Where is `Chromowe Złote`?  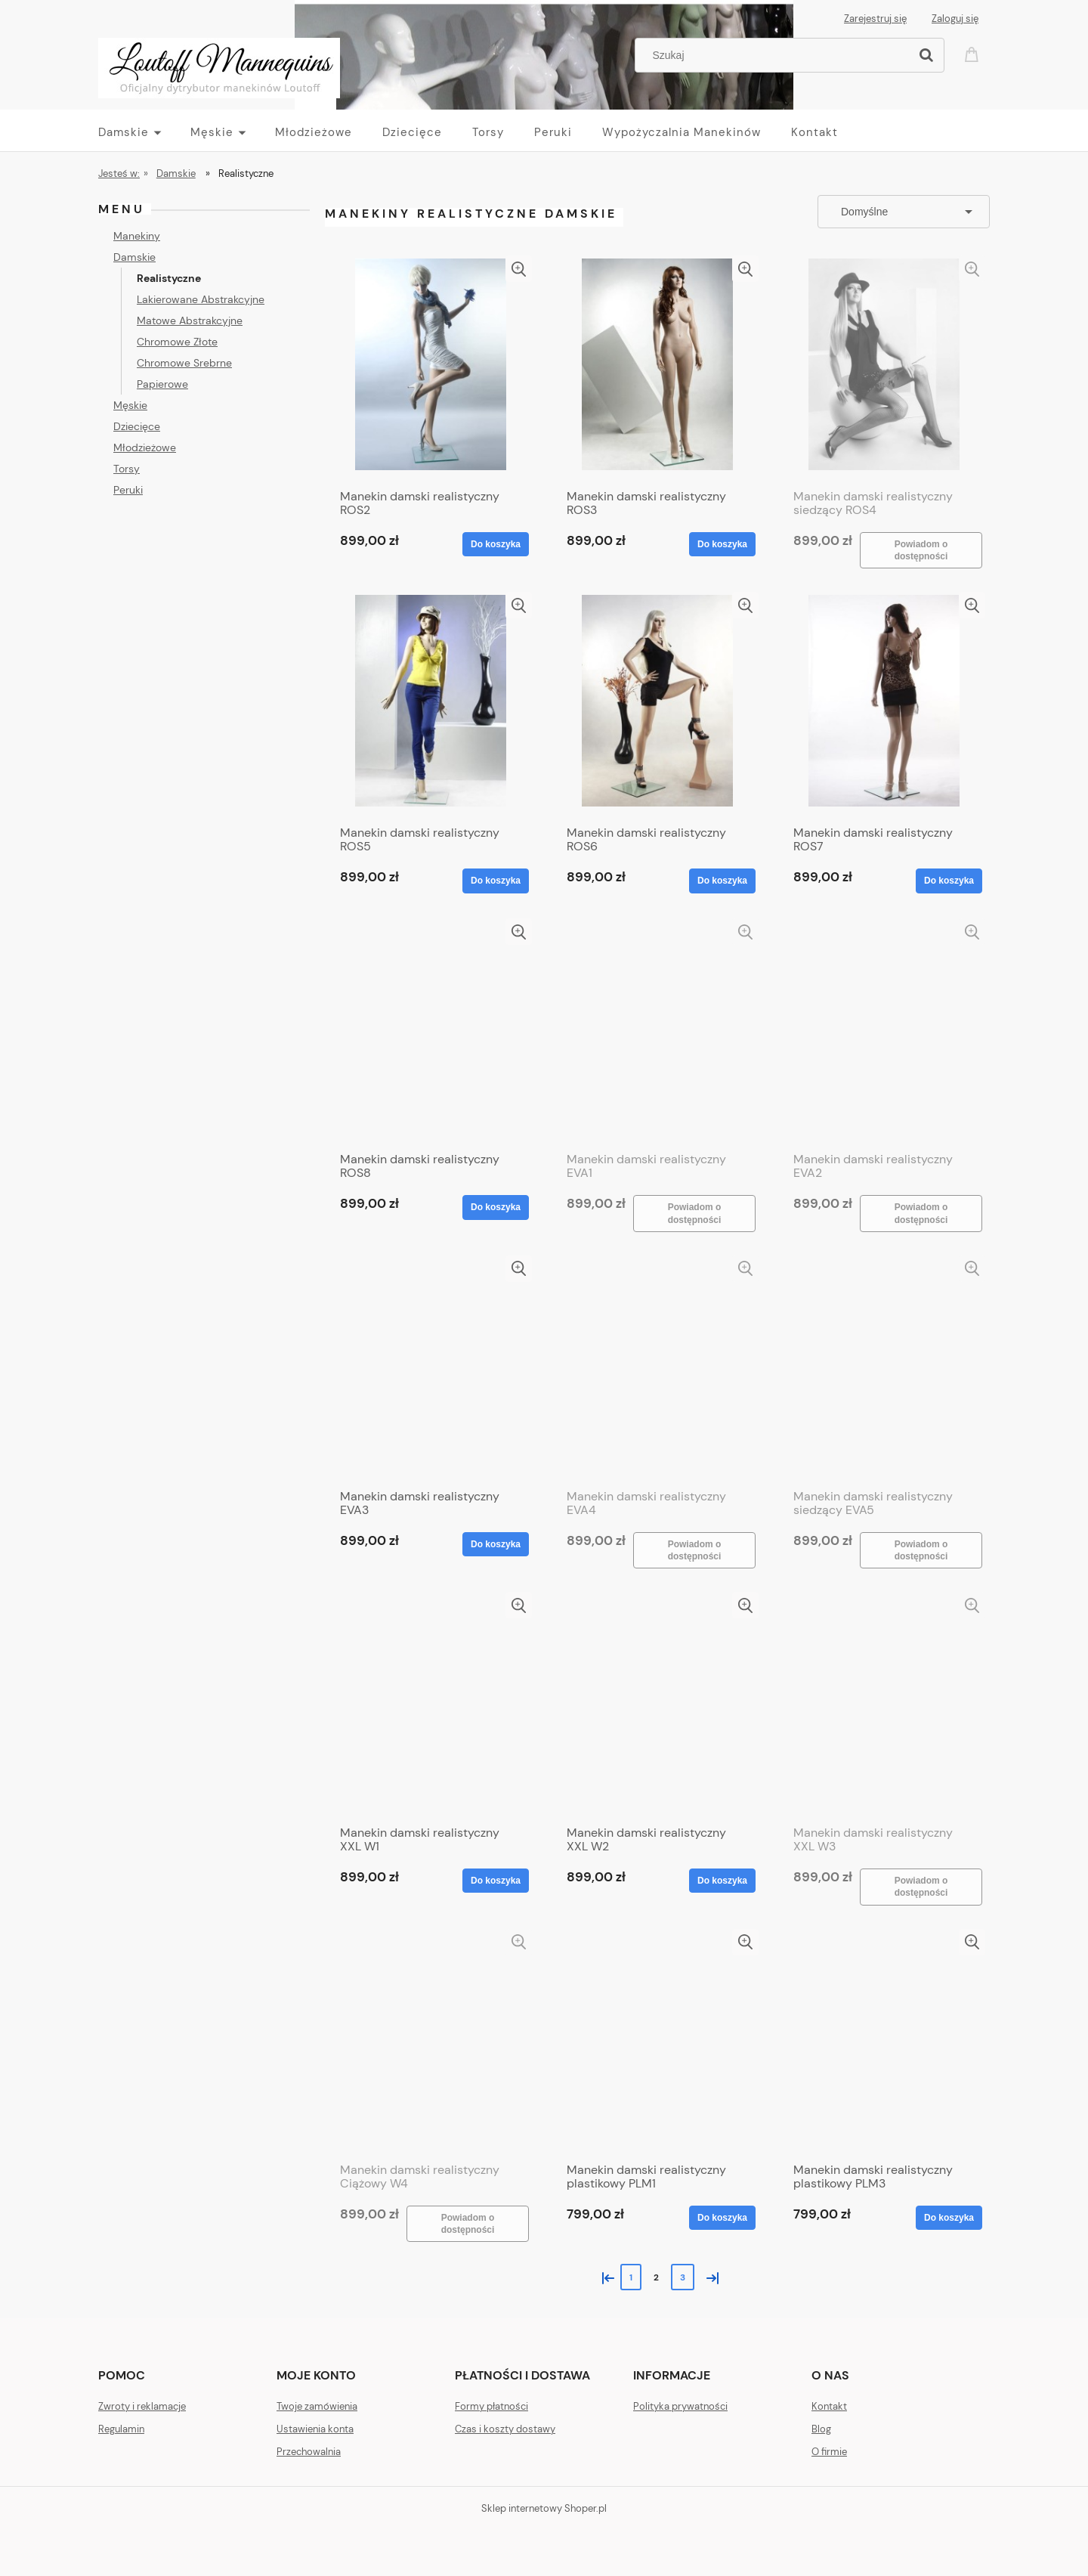
Chromowe Złote is located at coordinates (177, 341).